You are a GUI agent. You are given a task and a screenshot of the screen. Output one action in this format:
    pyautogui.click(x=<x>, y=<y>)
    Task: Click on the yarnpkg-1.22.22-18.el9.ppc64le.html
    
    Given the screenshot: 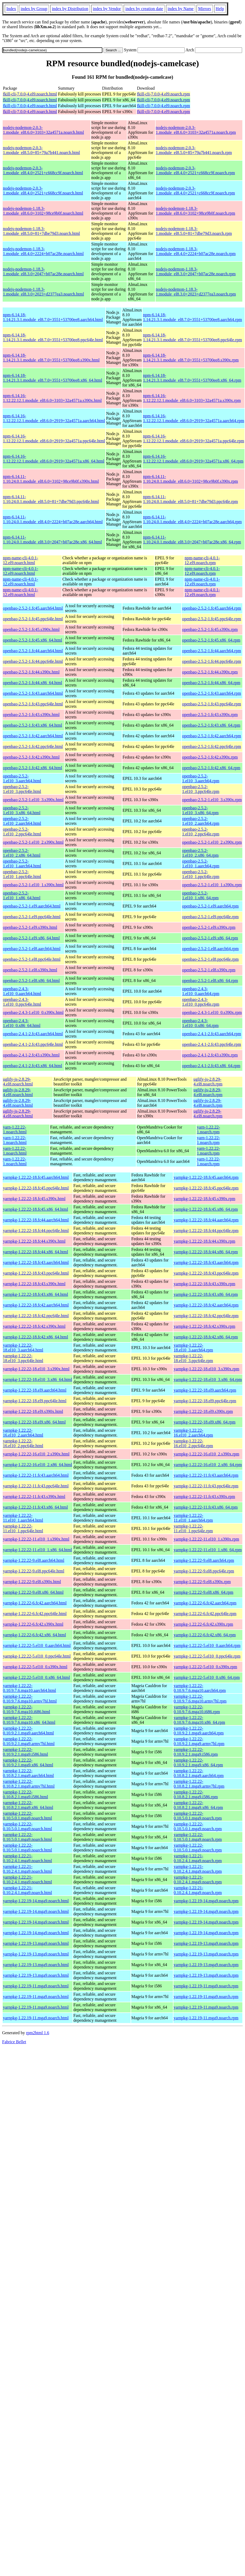 What is the action you would take?
    pyautogui.click(x=35, y=1401)
    